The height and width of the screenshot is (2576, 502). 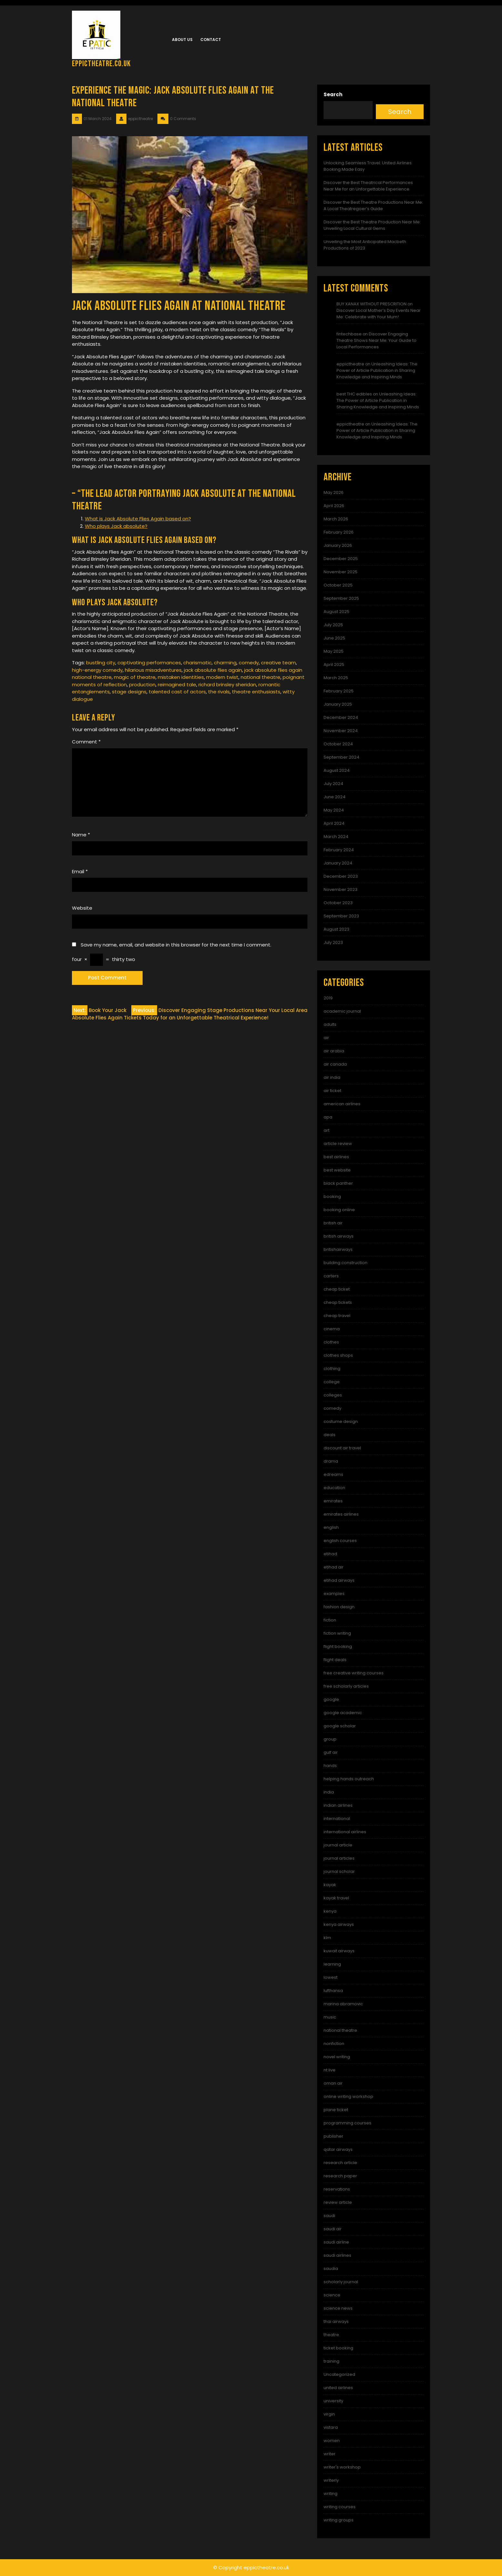 What do you see at coordinates (349, 334) in the screenshot?
I see `fintechbase` at bounding box center [349, 334].